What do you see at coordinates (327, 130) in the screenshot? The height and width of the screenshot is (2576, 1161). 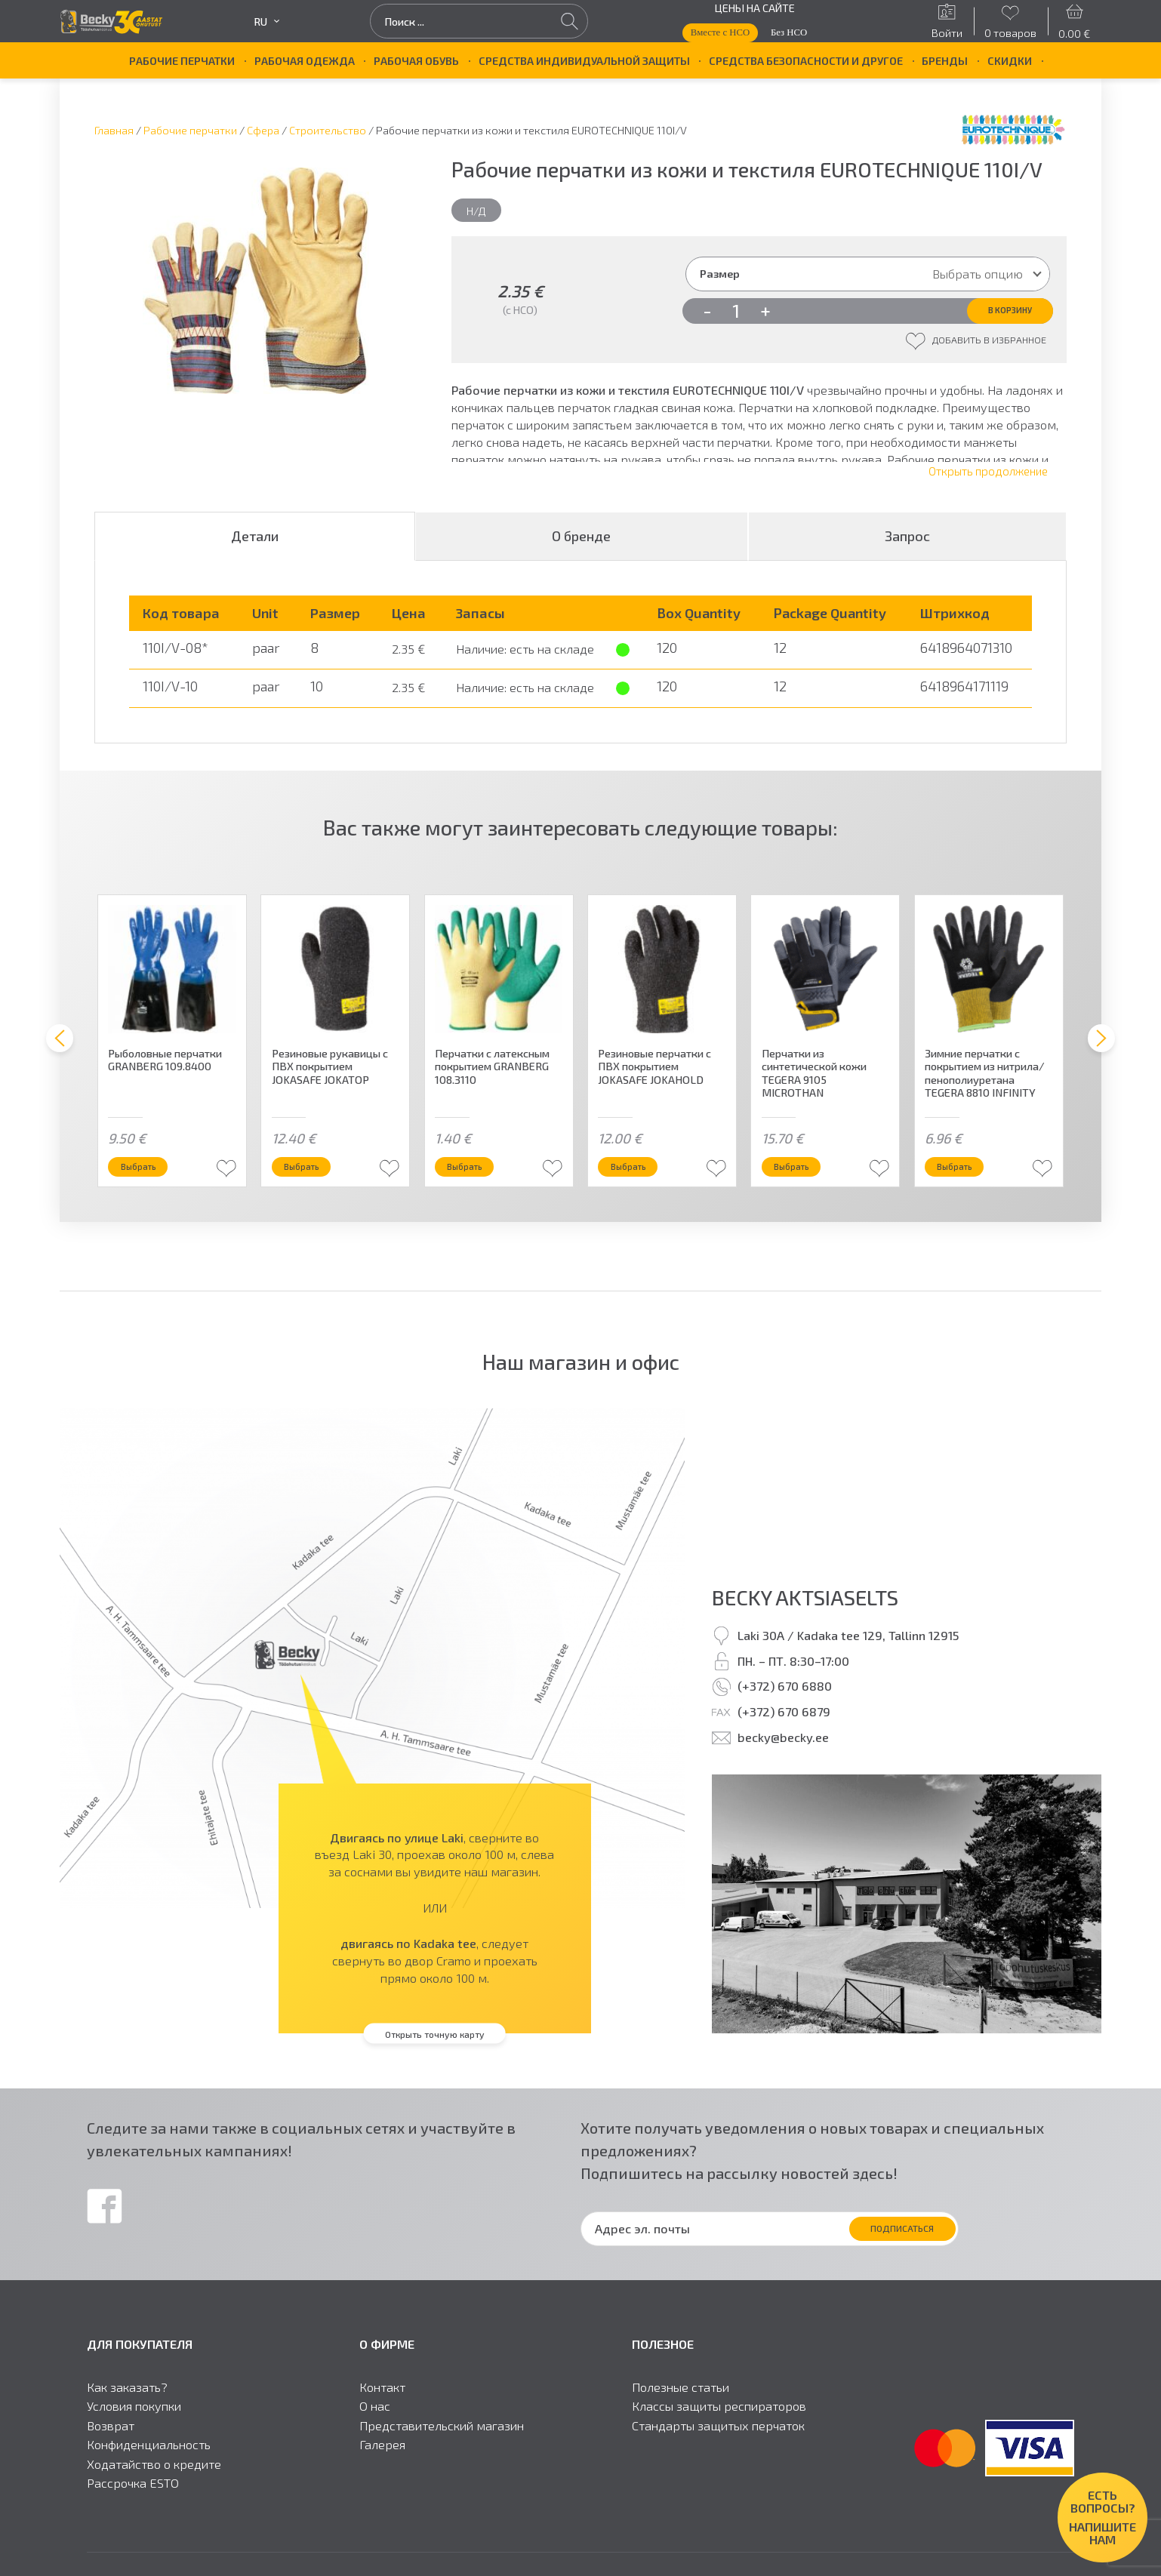 I see `Строительство` at bounding box center [327, 130].